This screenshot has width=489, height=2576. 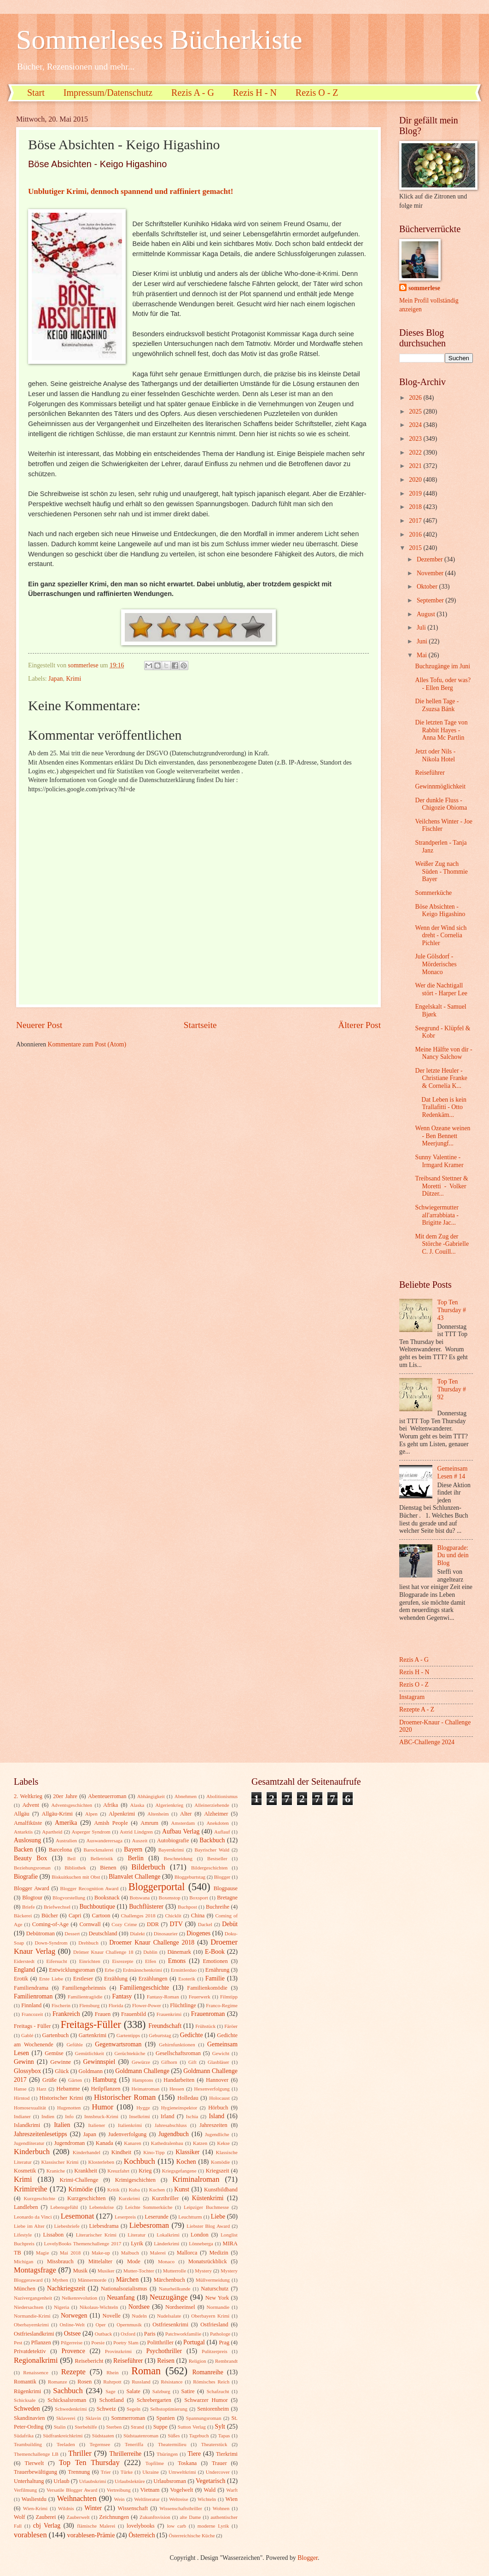 What do you see at coordinates (178, 1858) in the screenshot?
I see `Beschneidung` at bounding box center [178, 1858].